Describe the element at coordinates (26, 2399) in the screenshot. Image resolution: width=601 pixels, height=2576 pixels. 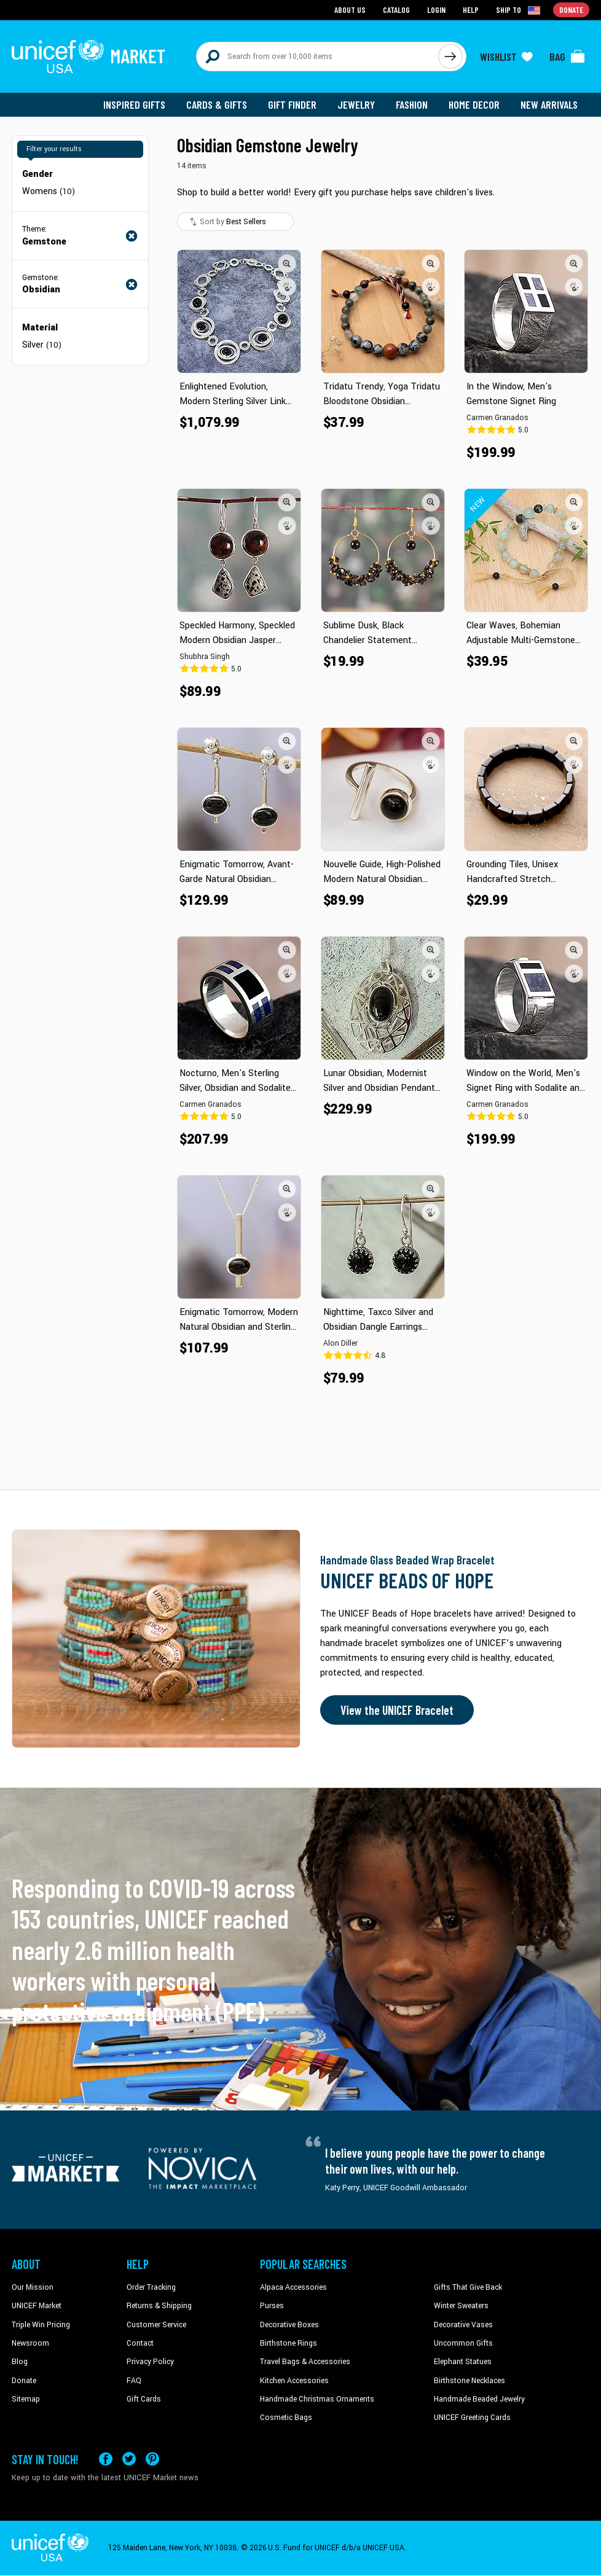
I see `Sitemap` at that location.